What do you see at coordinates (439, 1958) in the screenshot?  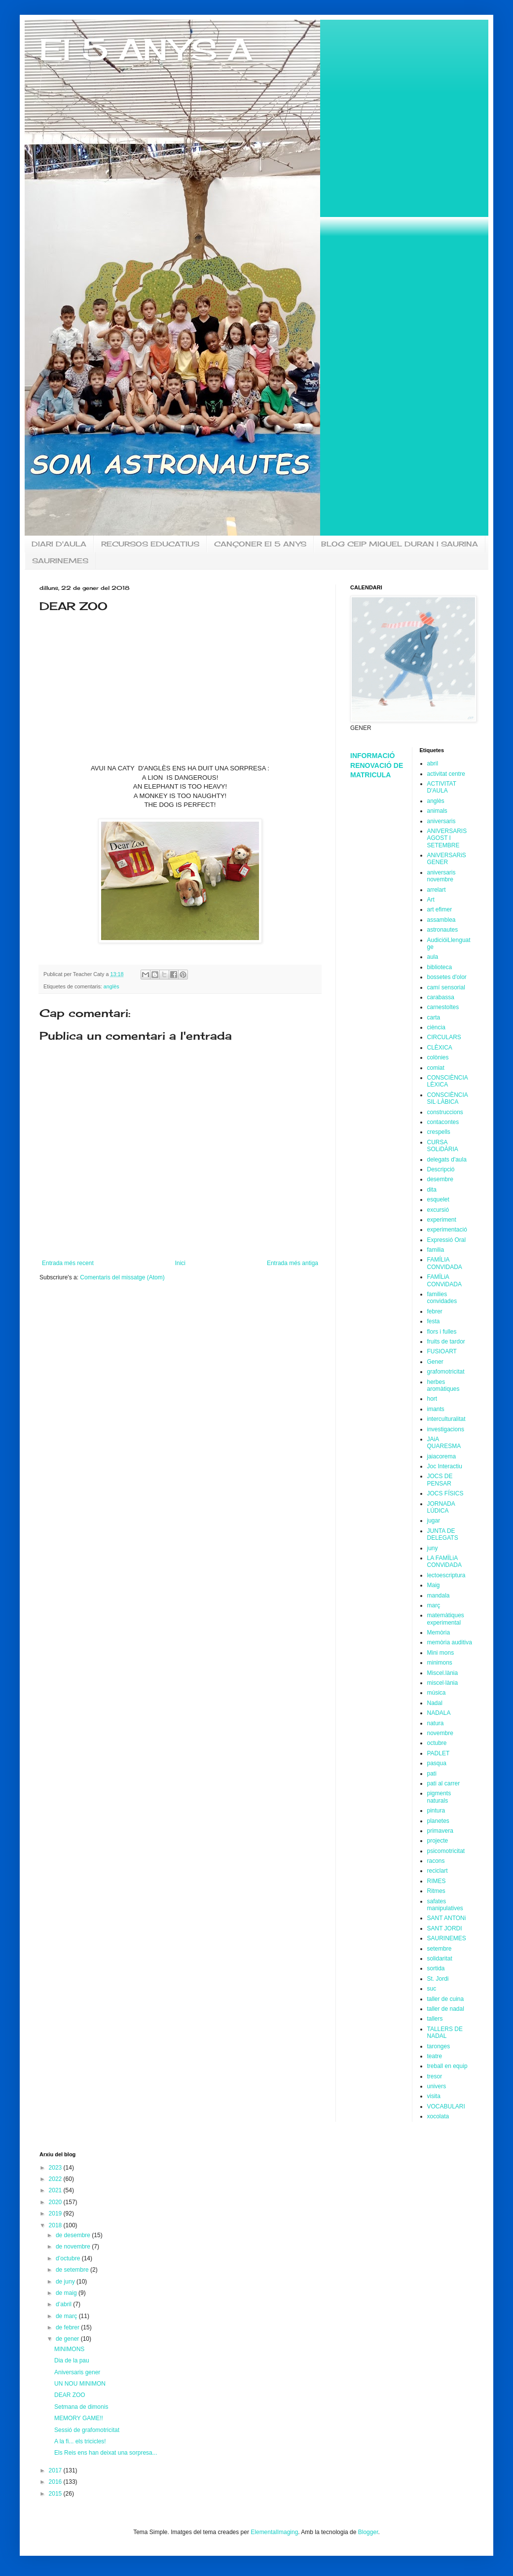 I see `solidaritat` at bounding box center [439, 1958].